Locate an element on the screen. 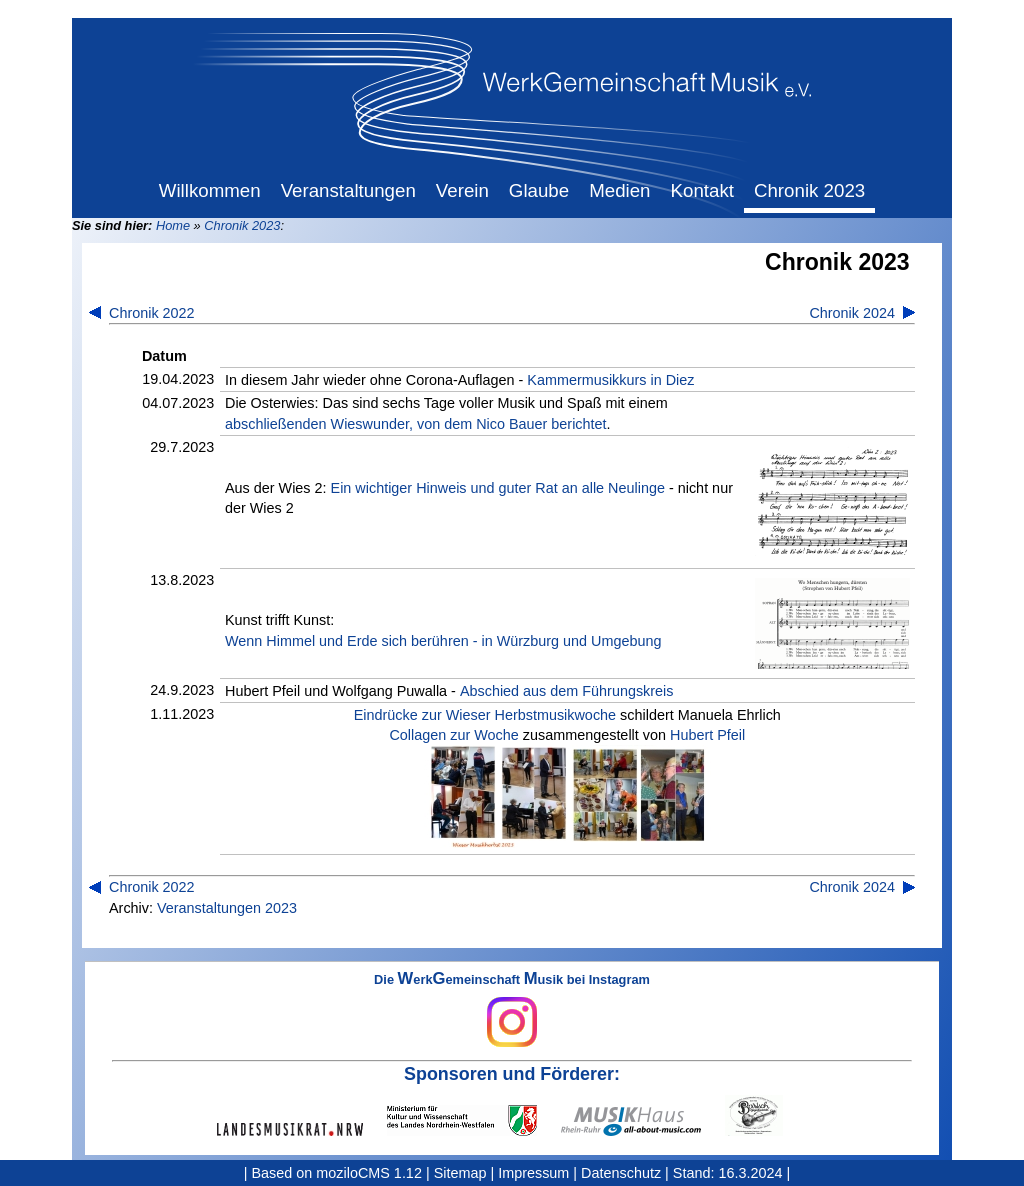 The width and height of the screenshot is (1024, 1186). Impressum is located at coordinates (533, 1173).